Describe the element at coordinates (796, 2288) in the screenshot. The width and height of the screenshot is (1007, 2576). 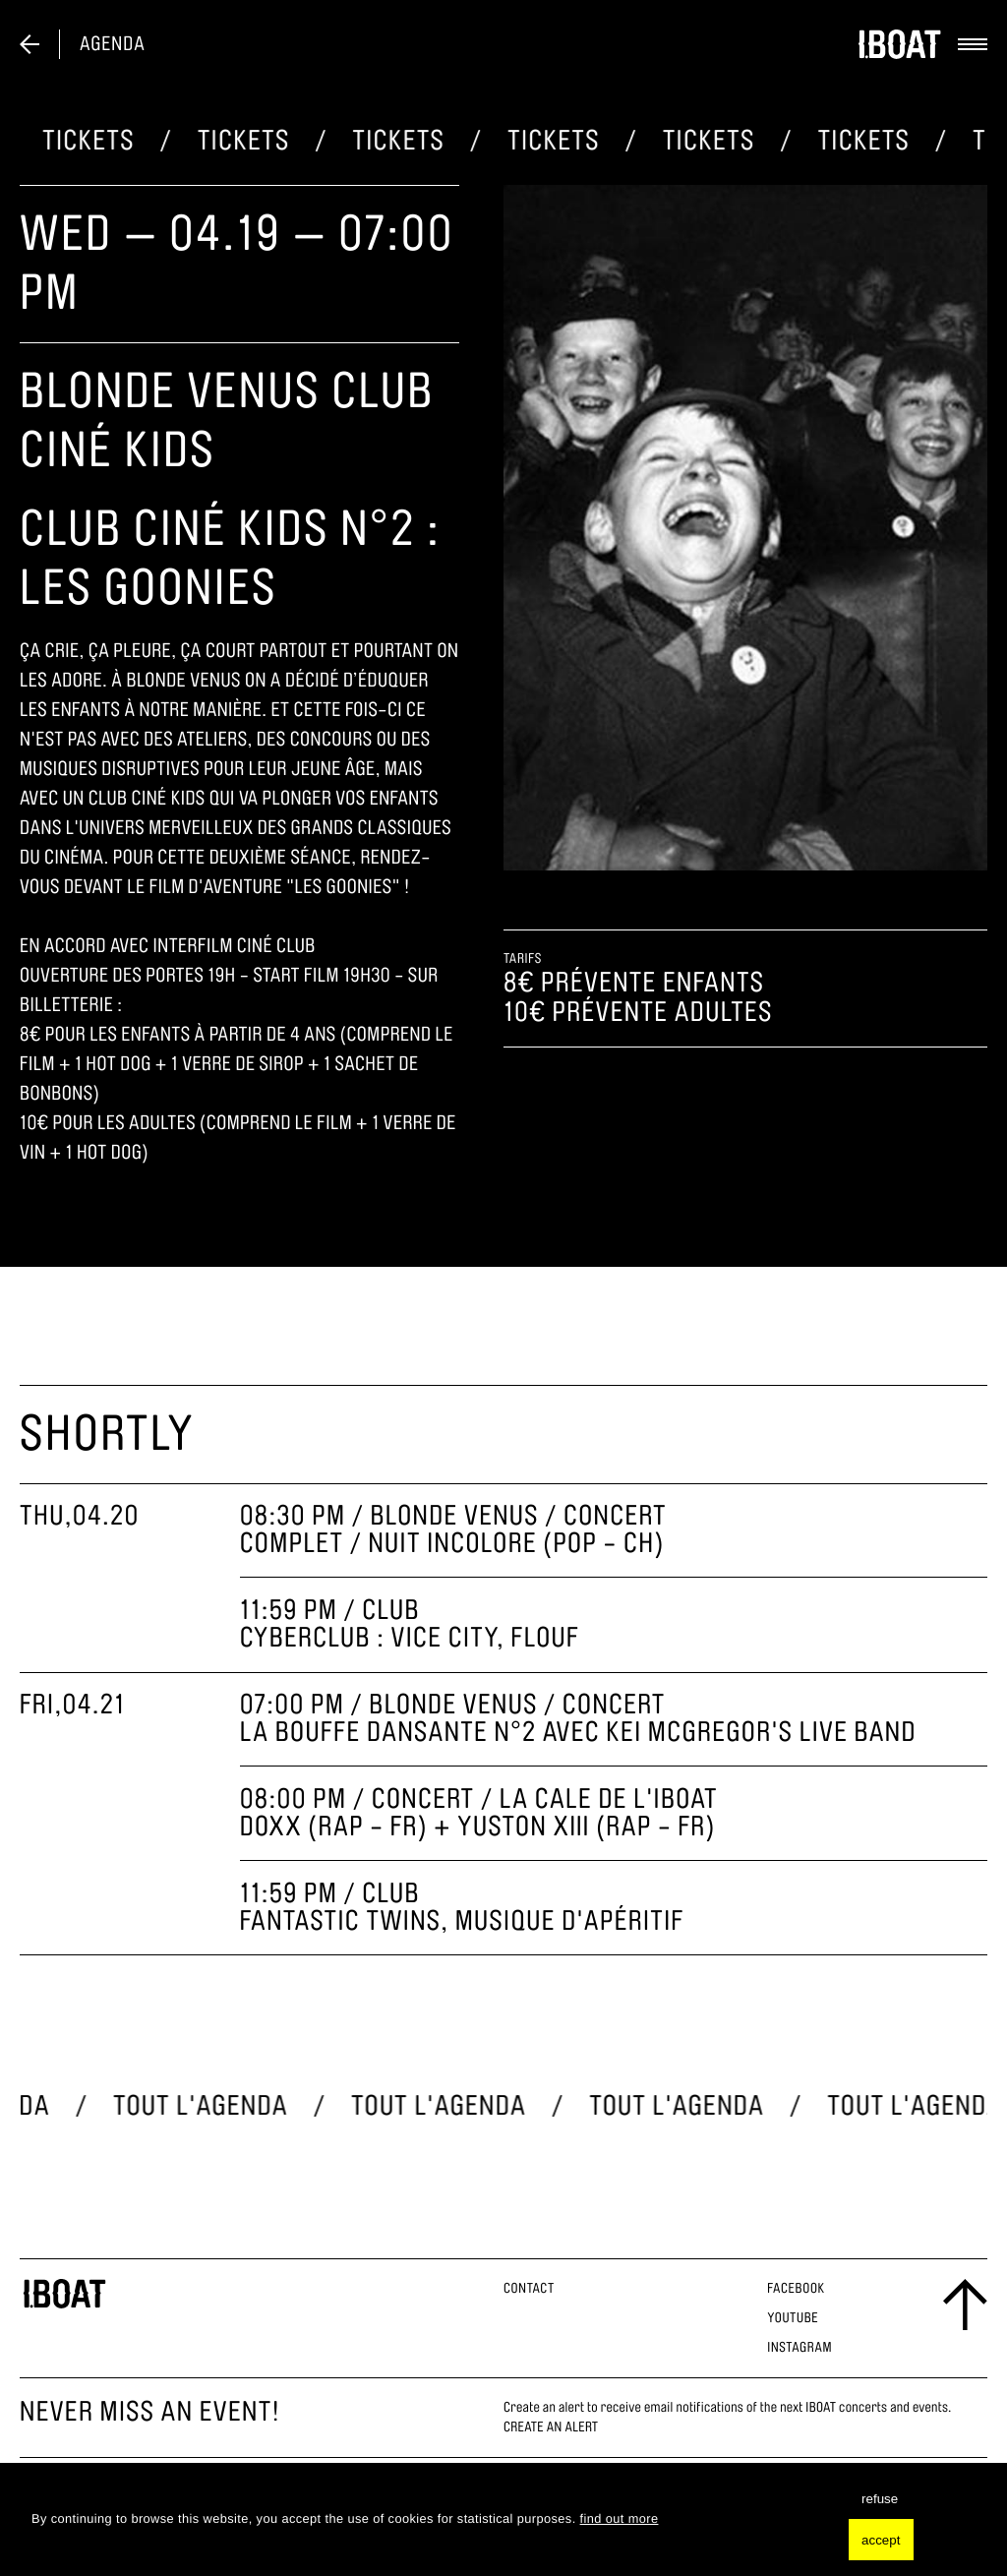
I see `Facebook` at that location.